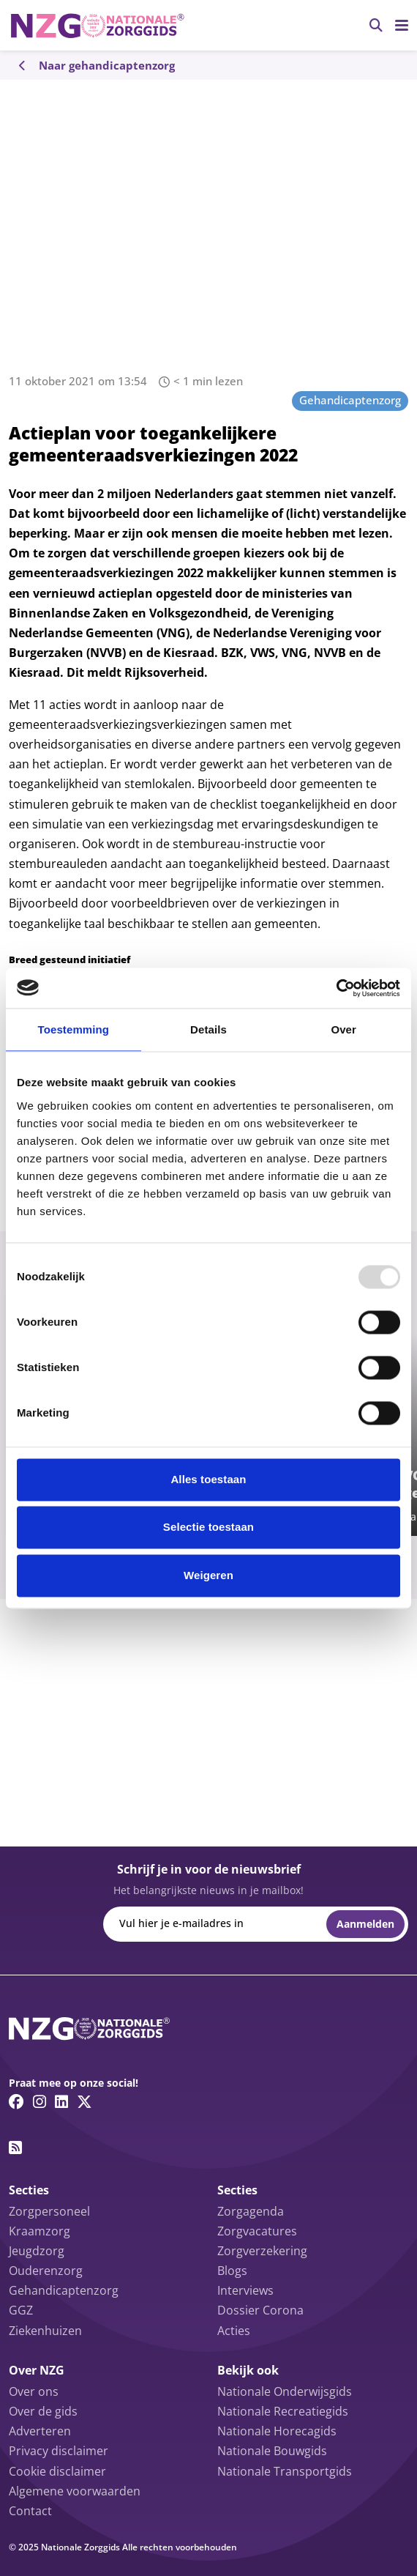  Describe the element at coordinates (39, 2101) in the screenshot. I see `[Instagram link]` at that location.